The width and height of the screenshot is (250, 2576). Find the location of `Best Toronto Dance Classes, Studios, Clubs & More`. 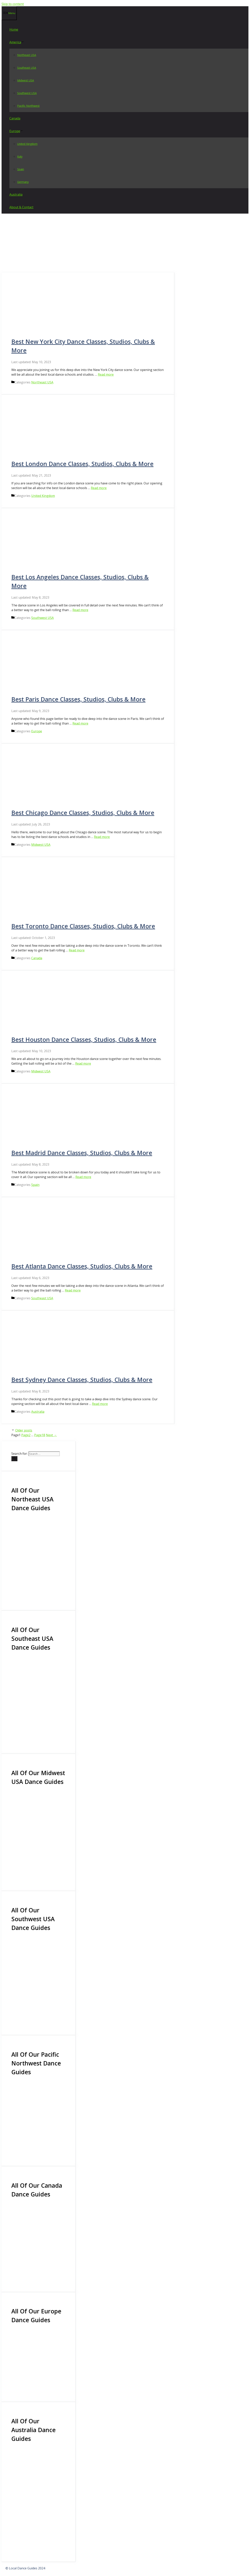

Best Toronto Dance Classes, Studios, Clubs & More is located at coordinates (83, 926).